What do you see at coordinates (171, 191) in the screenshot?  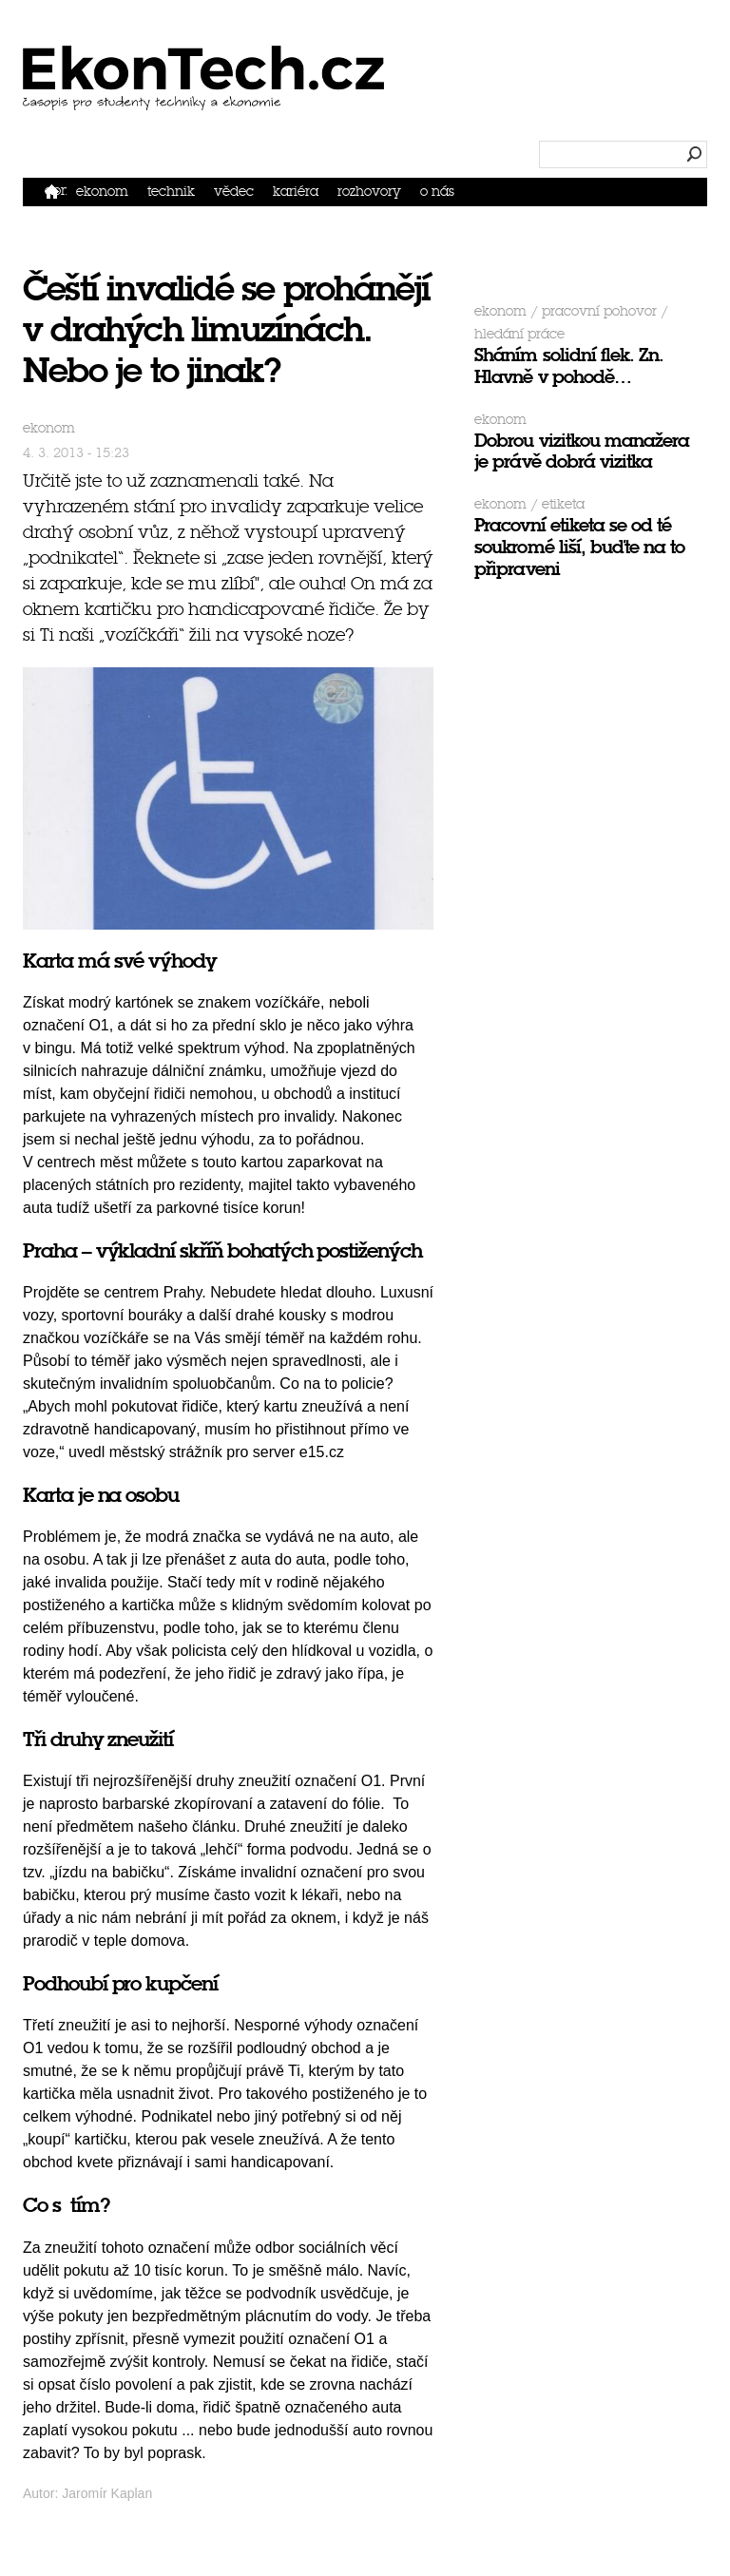 I see `Technik` at bounding box center [171, 191].